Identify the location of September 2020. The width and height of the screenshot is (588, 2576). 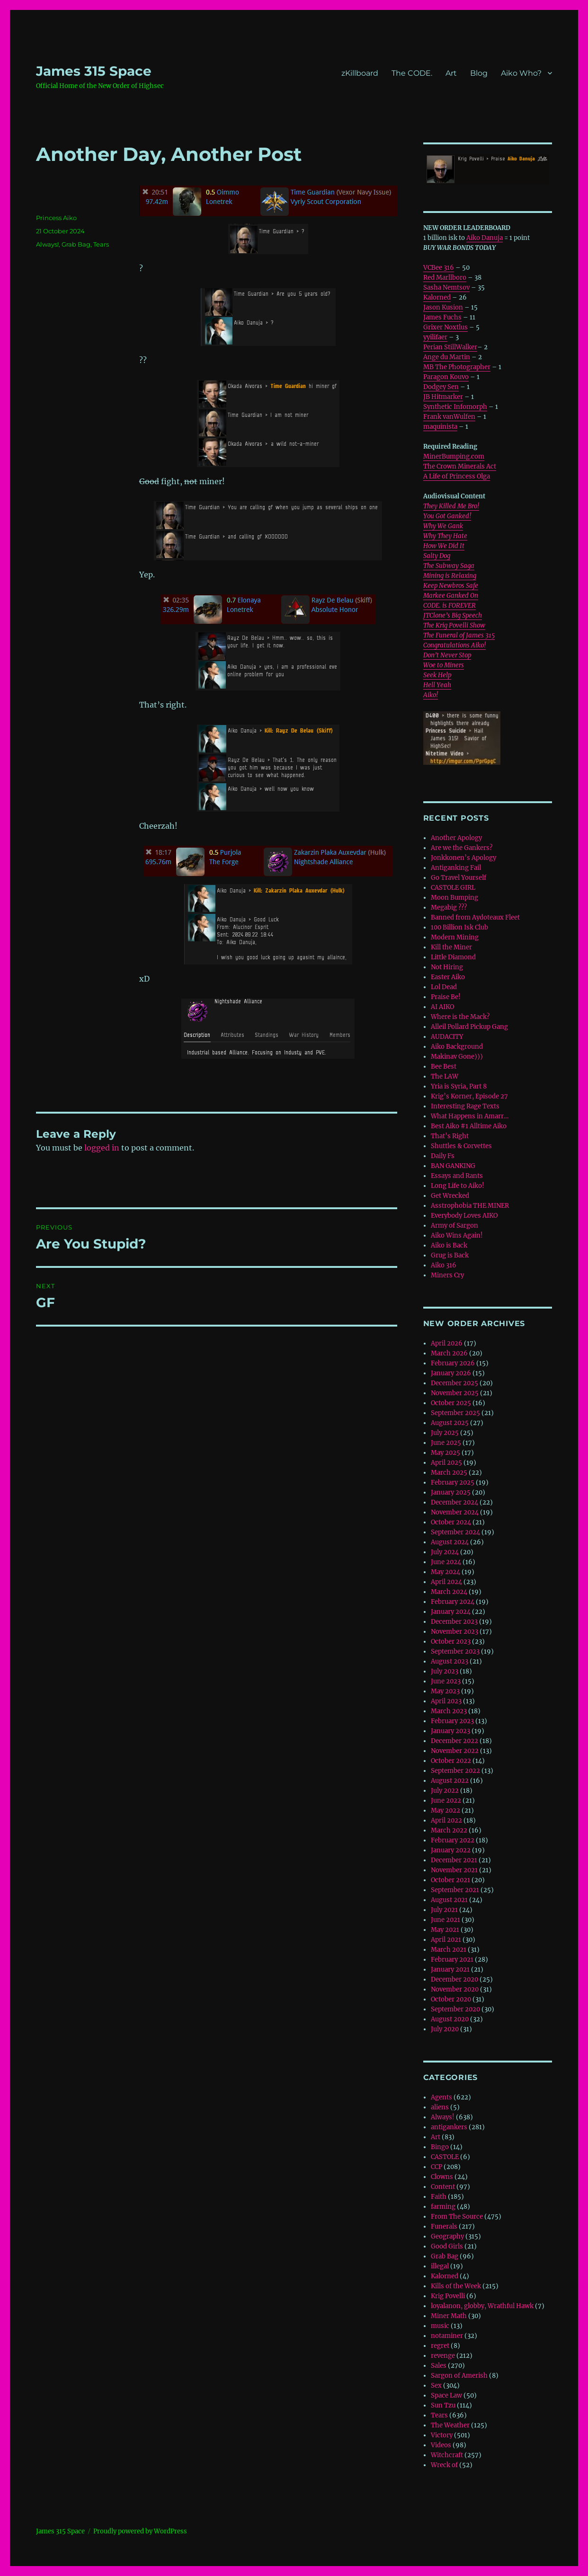
(455, 2009).